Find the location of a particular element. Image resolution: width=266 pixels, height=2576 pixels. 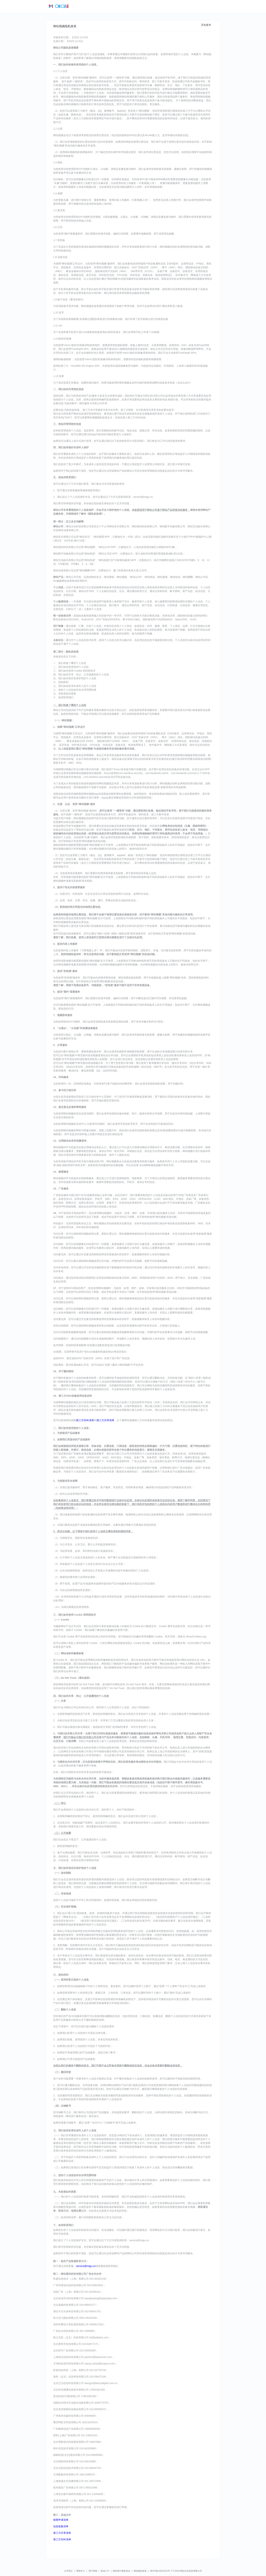

用户指南 is located at coordinates (93, 2571).